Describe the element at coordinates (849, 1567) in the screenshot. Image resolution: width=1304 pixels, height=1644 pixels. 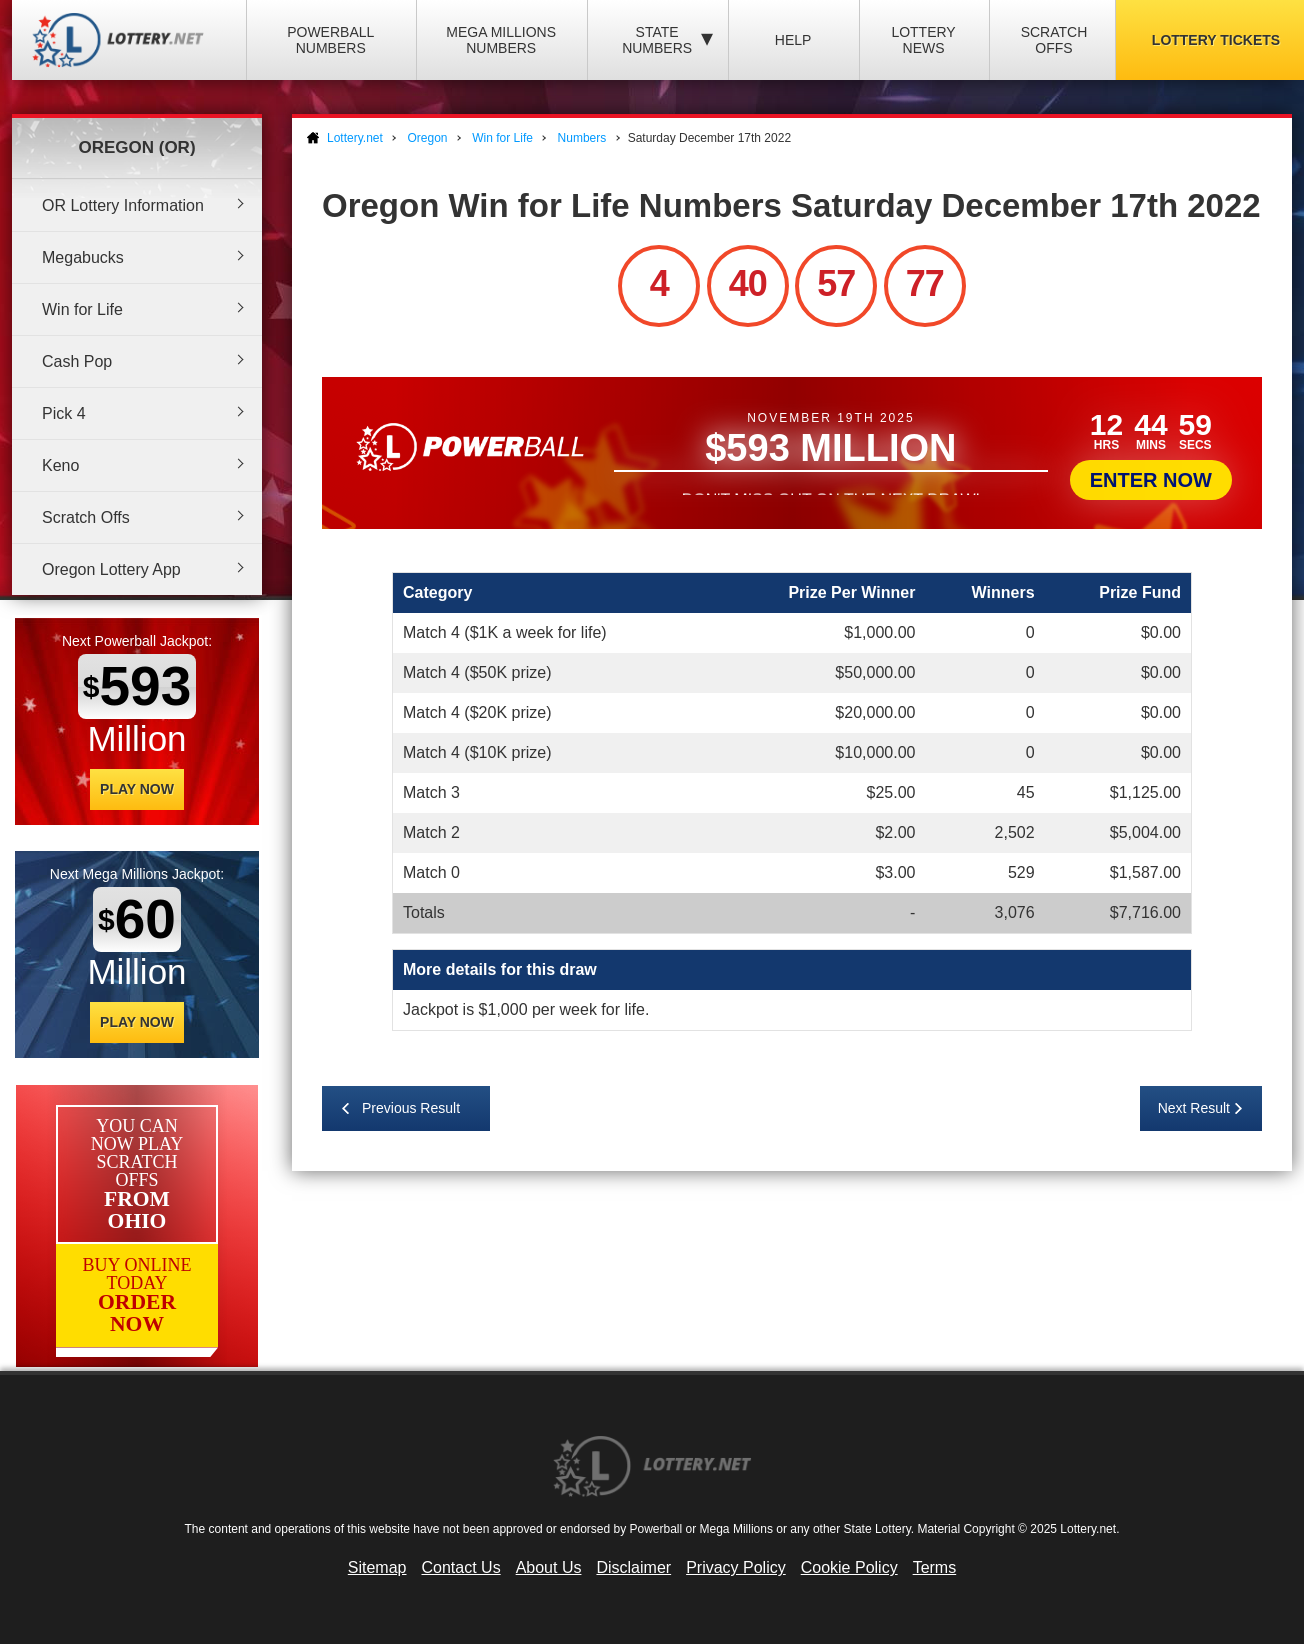
I see `Cookie Policy` at that location.